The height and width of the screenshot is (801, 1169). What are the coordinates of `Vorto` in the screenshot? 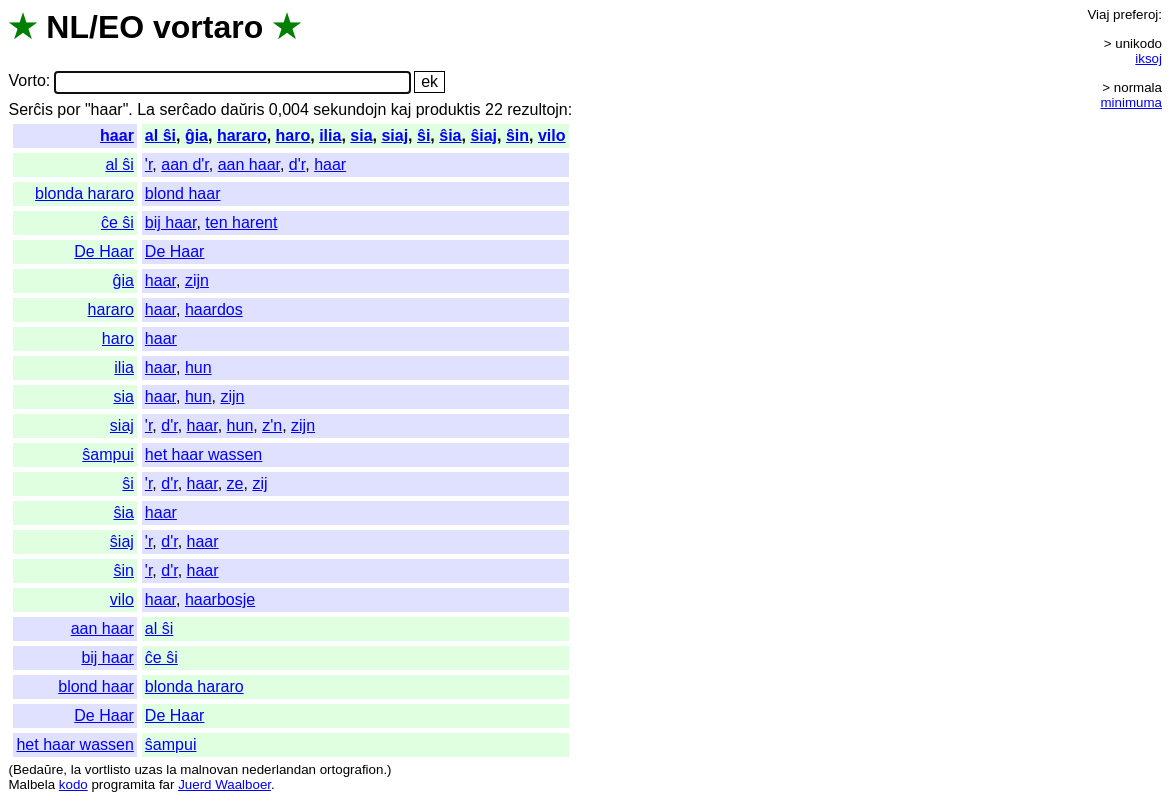 It's located at (26, 81).